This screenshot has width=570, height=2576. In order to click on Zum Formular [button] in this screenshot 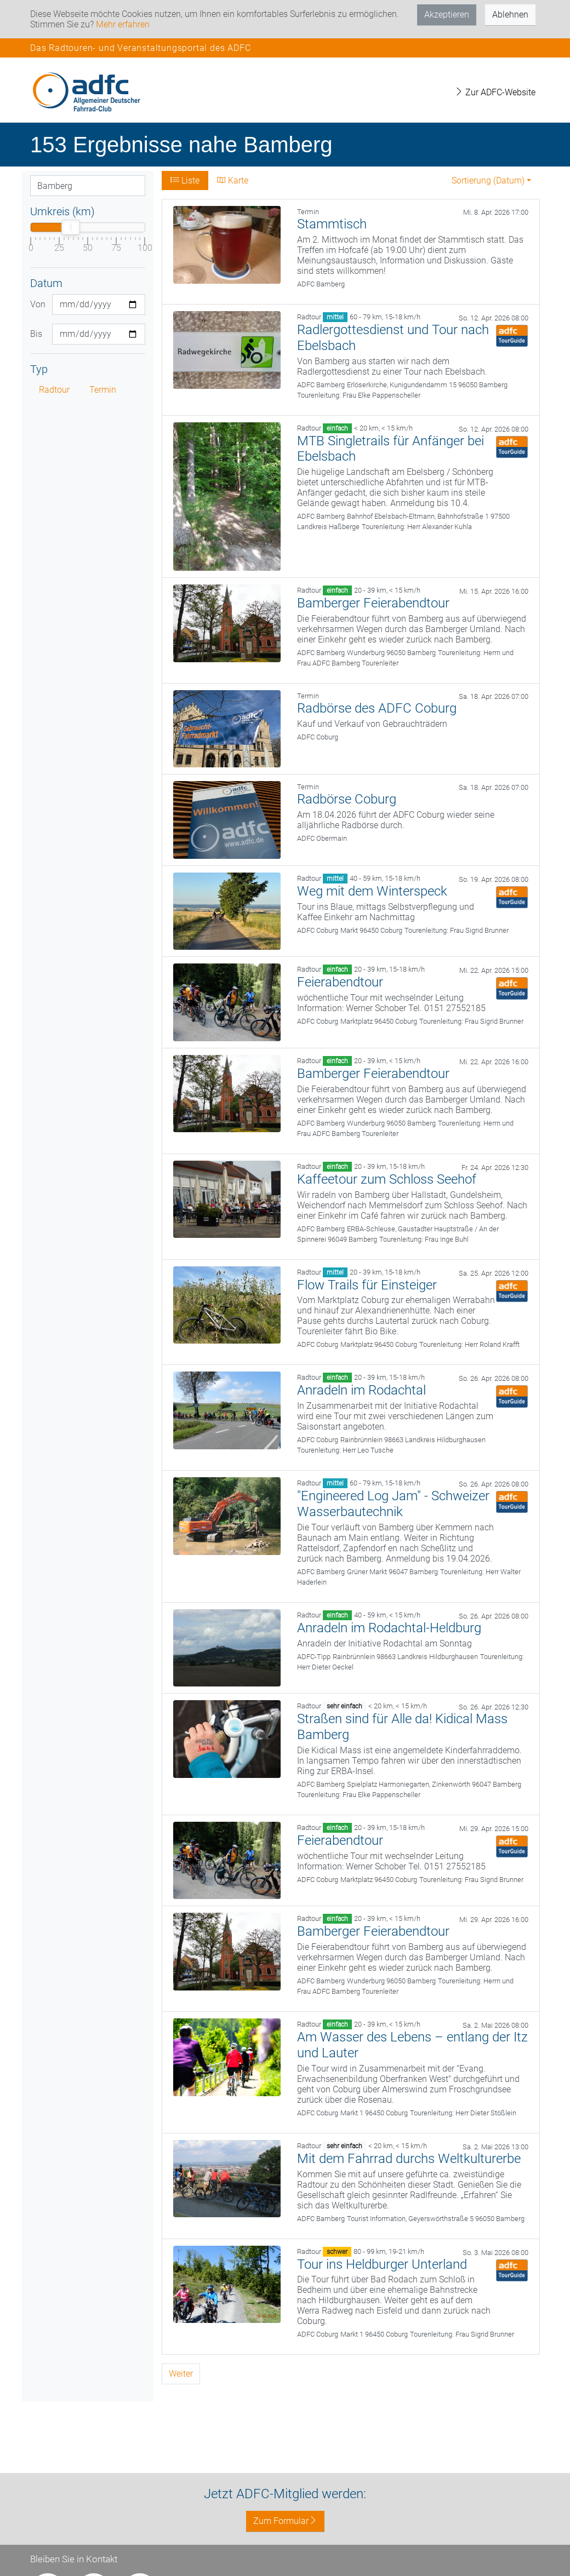, I will do `click(285, 2521)`.